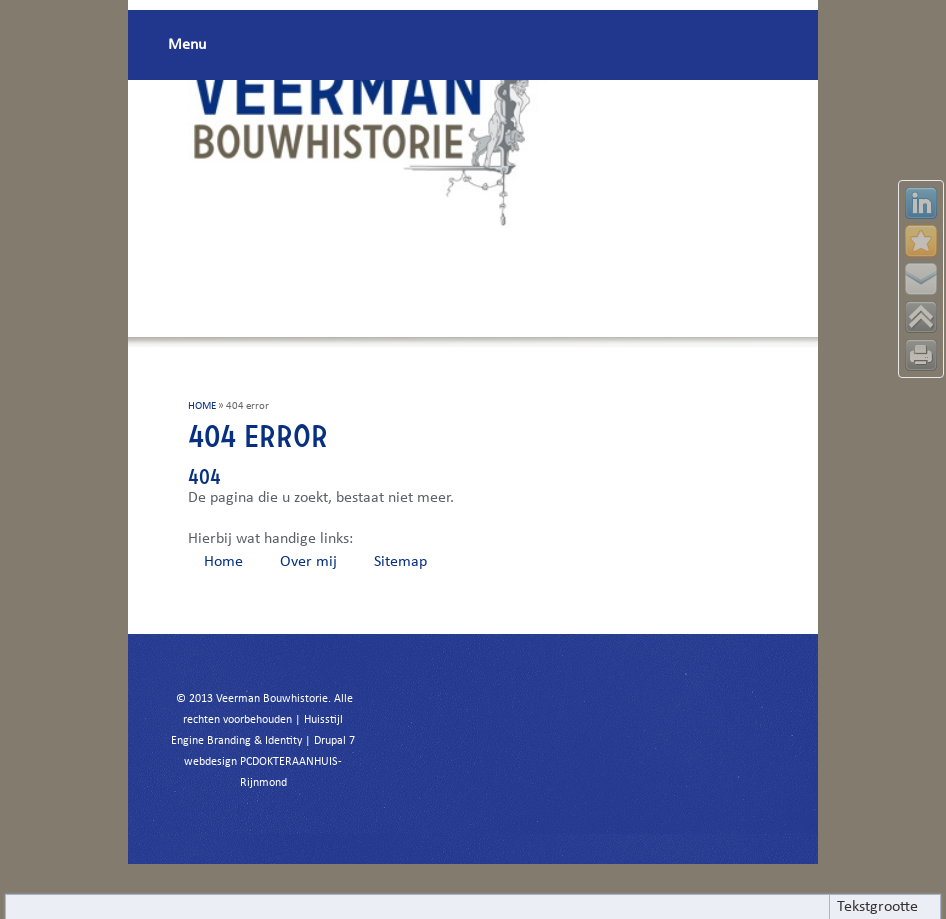  What do you see at coordinates (202, 406) in the screenshot?
I see `HOME` at bounding box center [202, 406].